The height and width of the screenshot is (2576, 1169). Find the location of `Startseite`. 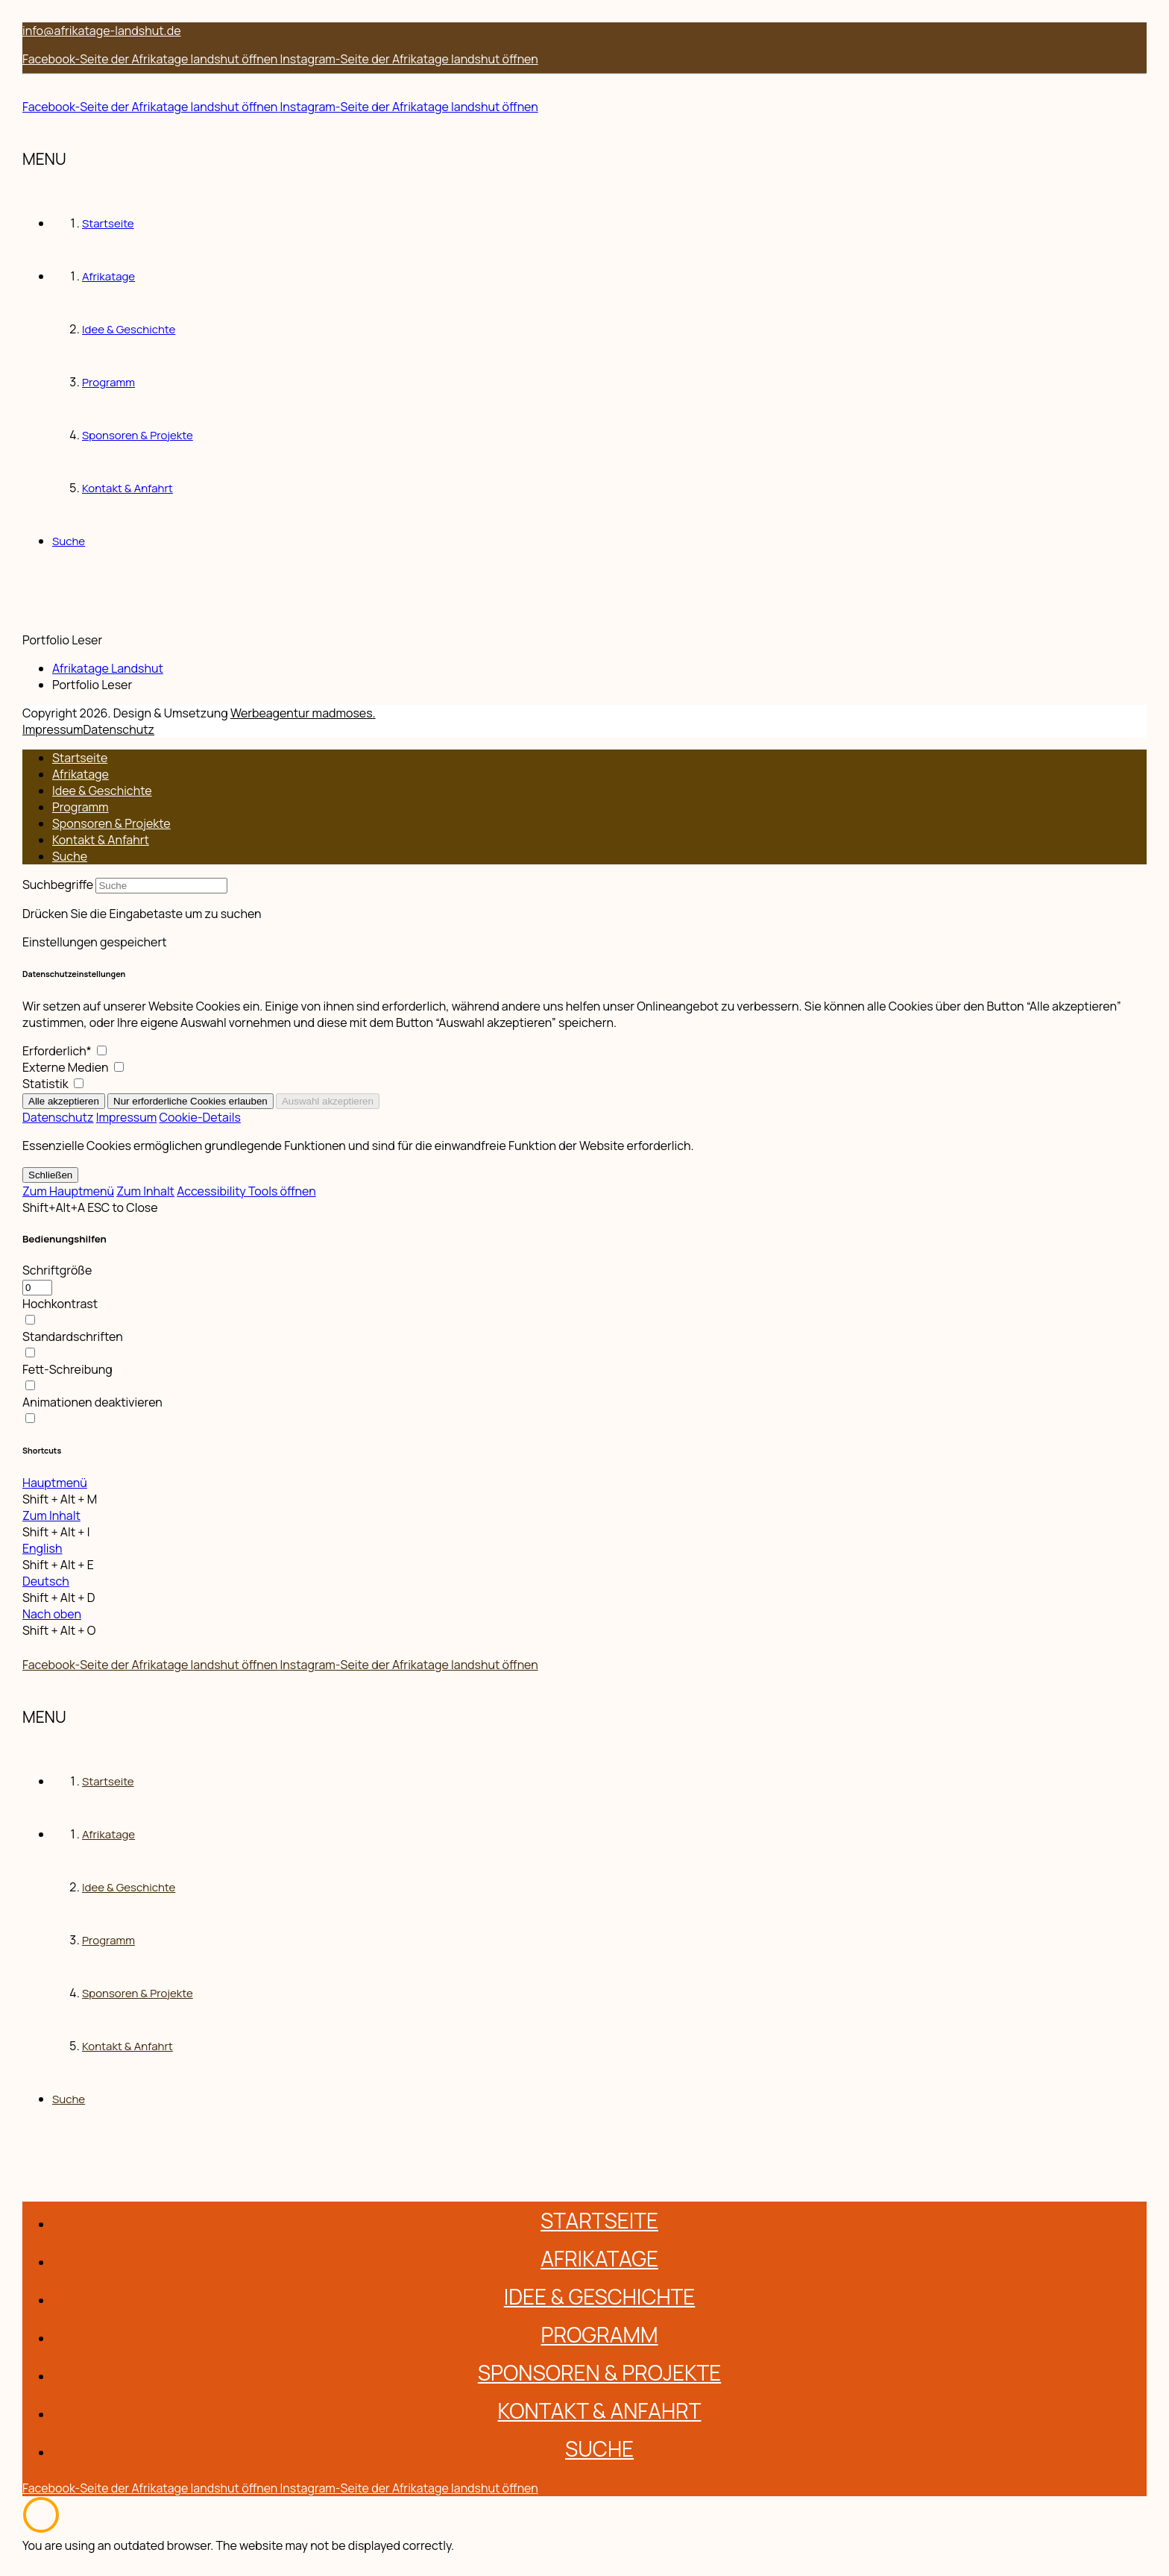

Startseite is located at coordinates (79, 758).